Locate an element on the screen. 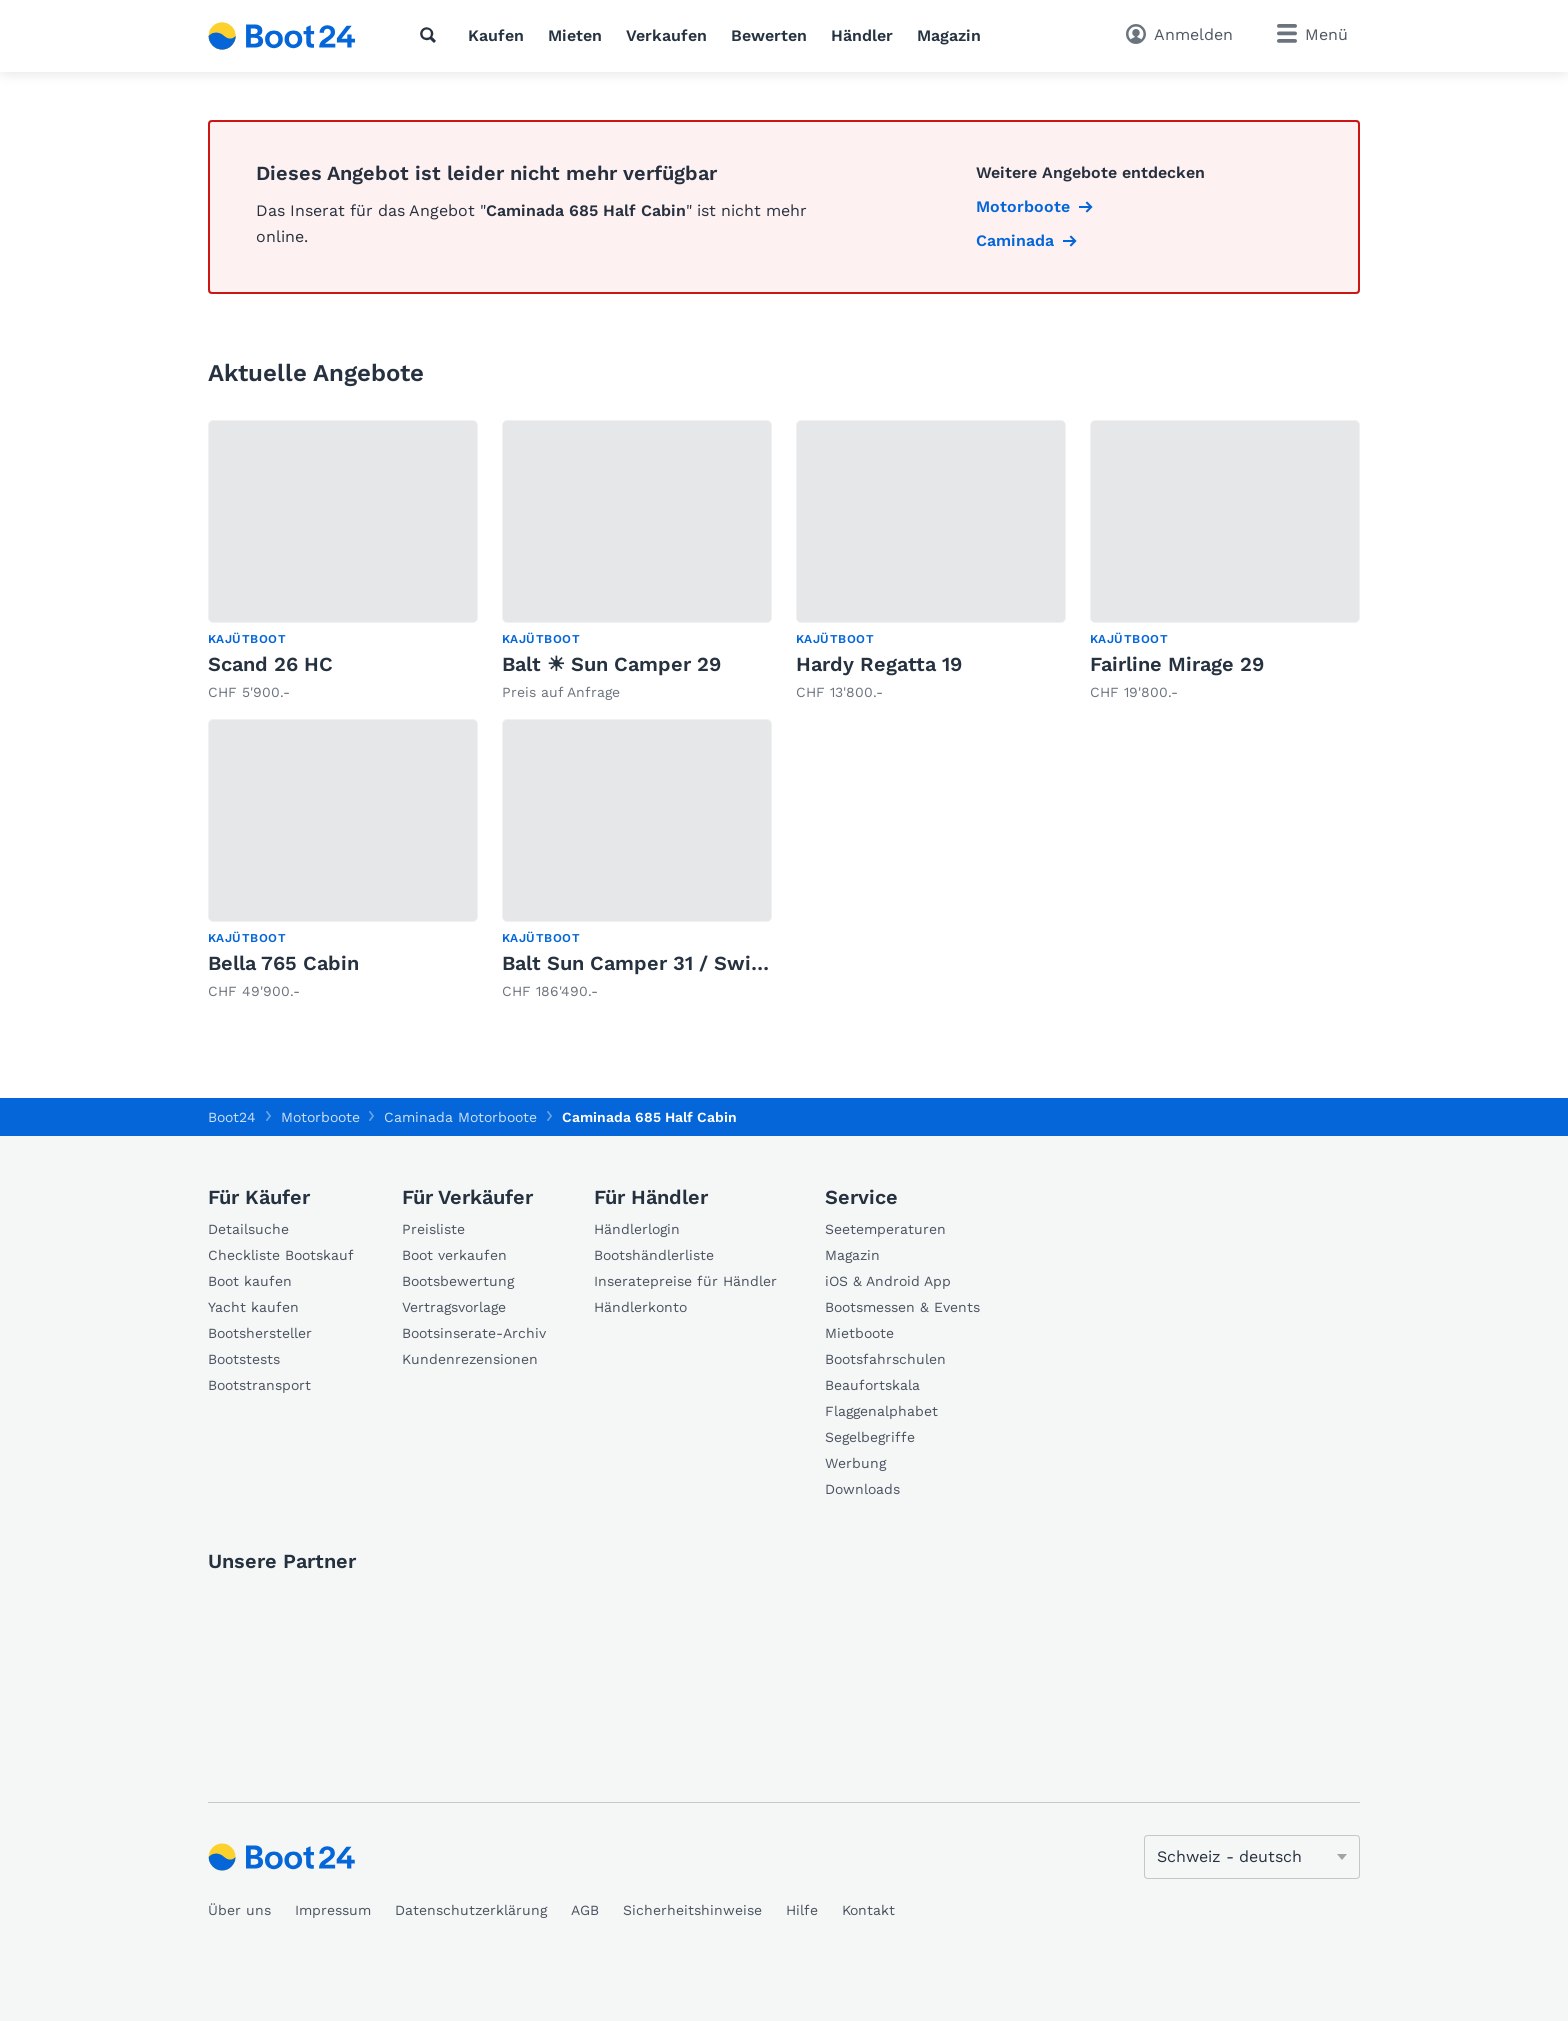  Verkaufen is located at coordinates (666, 35).